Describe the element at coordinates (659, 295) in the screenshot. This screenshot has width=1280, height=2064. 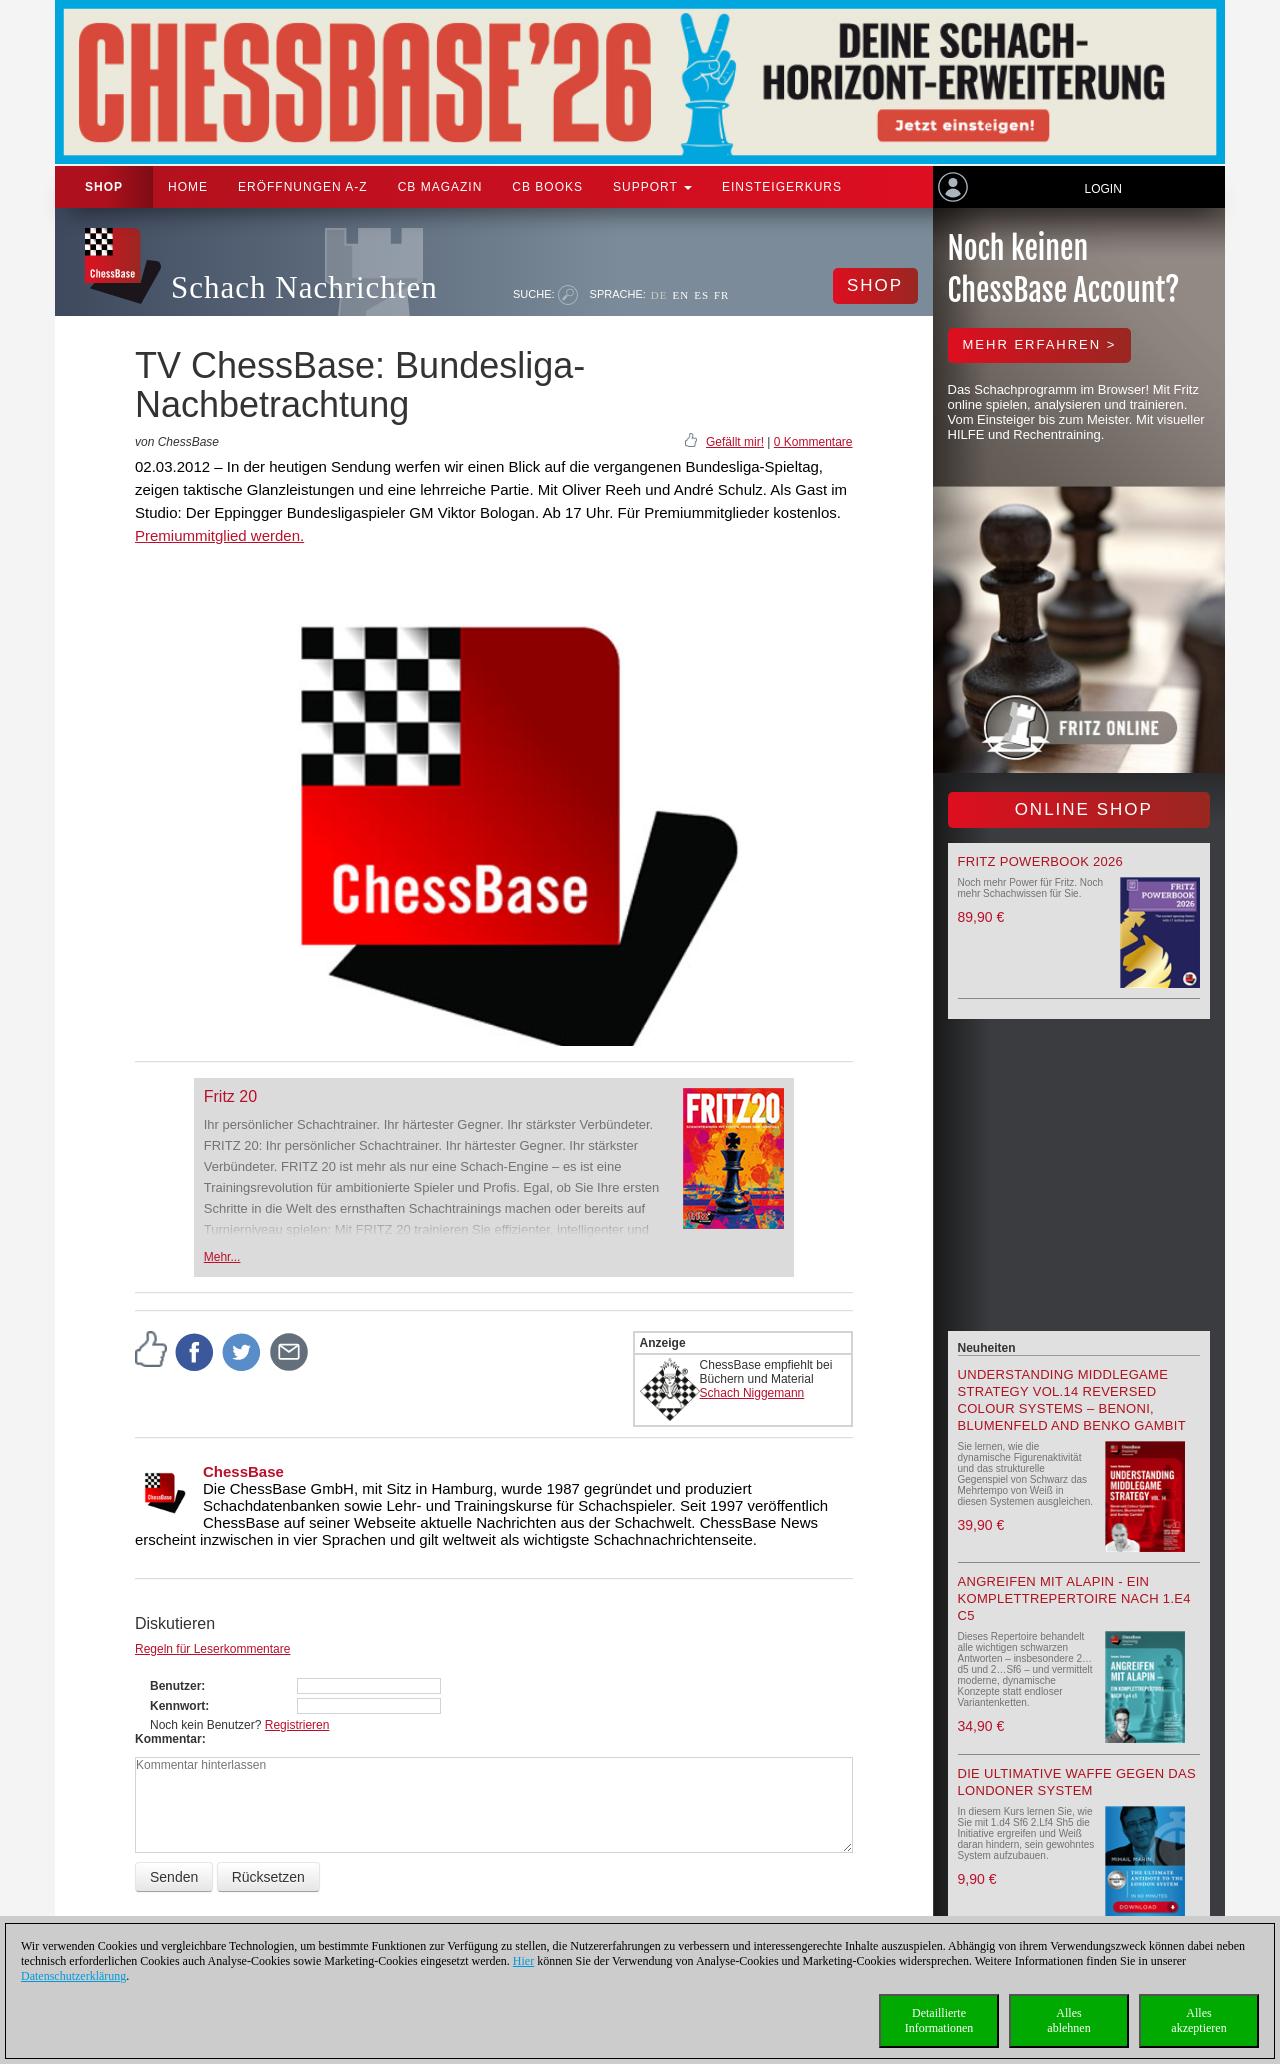
I see `DE` at that location.